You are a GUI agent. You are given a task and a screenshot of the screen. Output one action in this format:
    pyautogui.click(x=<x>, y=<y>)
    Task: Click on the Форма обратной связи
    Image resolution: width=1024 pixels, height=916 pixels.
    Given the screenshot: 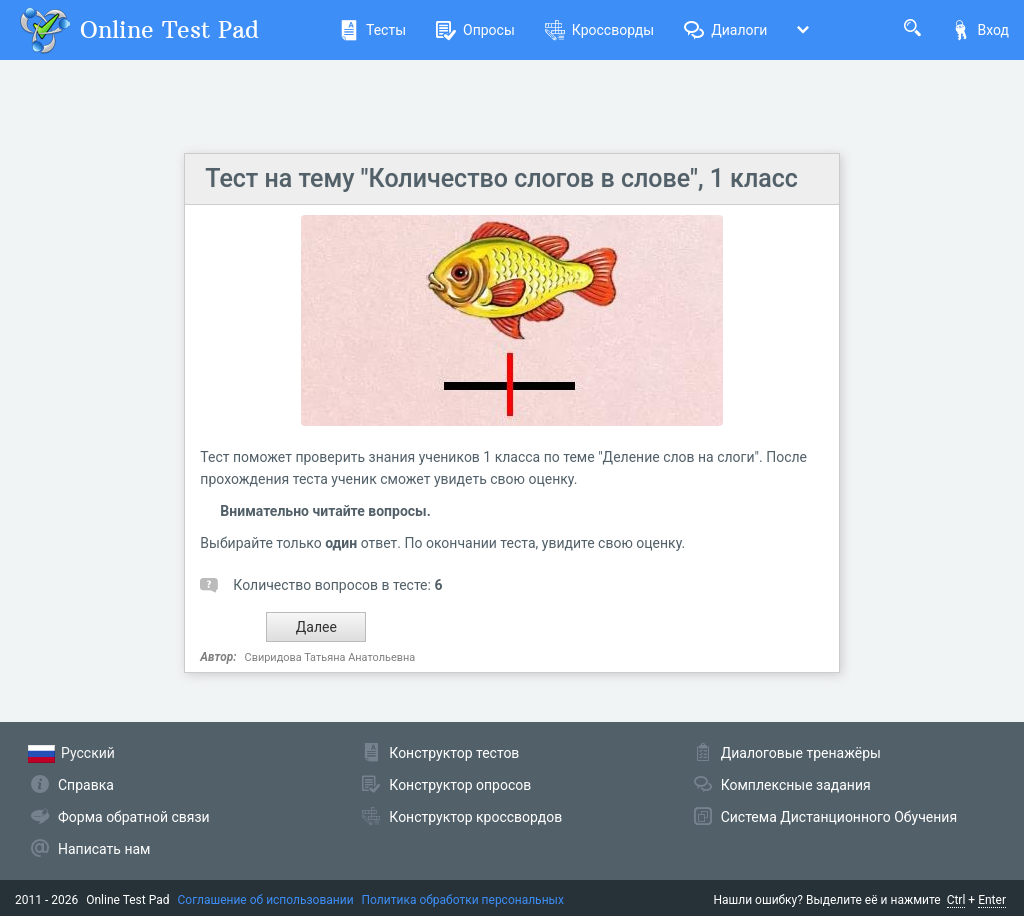 What is the action you would take?
    pyautogui.click(x=134, y=817)
    